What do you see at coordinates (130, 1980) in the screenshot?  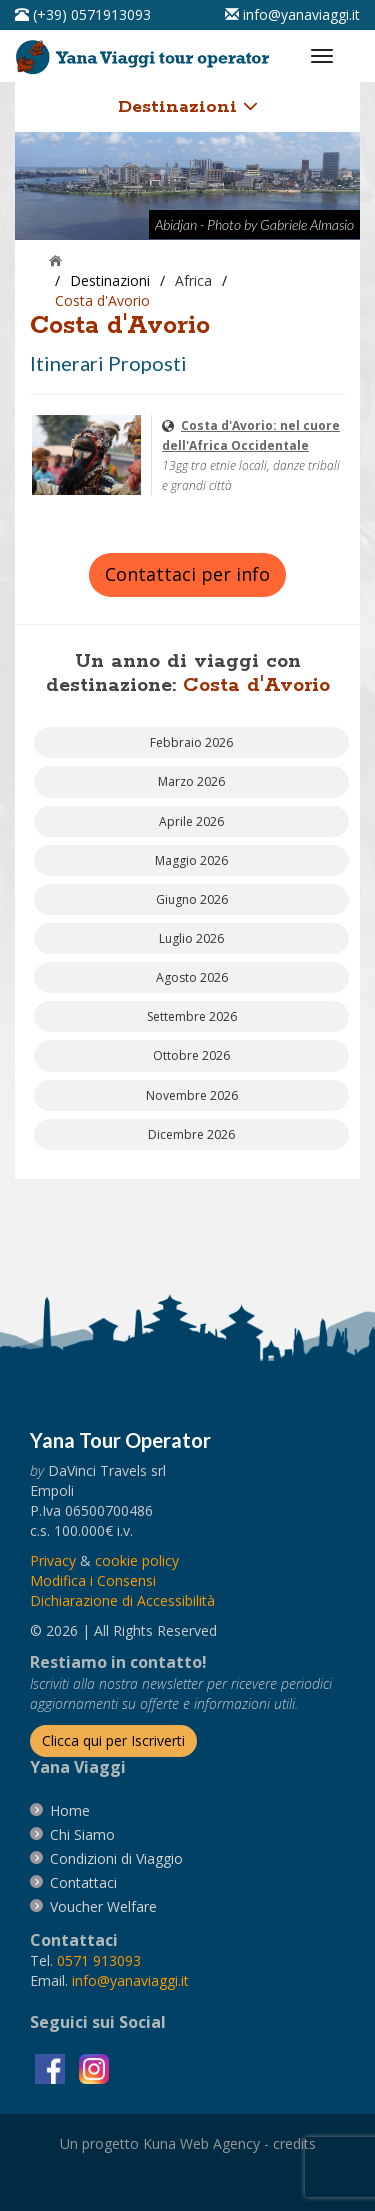 I see `[invia un'email a info@yanaviaggi.it]` at bounding box center [130, 1980].